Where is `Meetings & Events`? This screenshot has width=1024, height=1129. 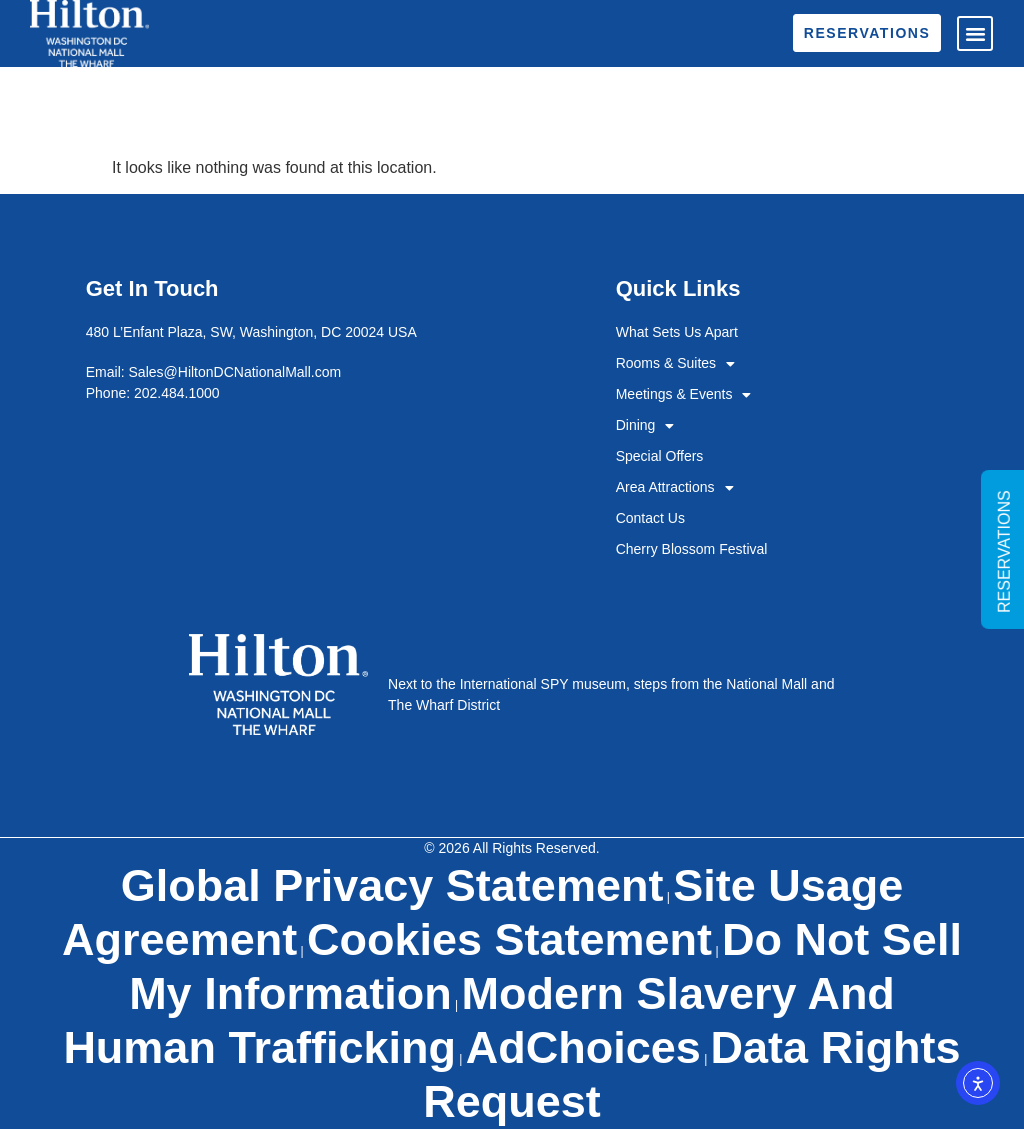
Meetings & Events is located at coordinates (684, 394).